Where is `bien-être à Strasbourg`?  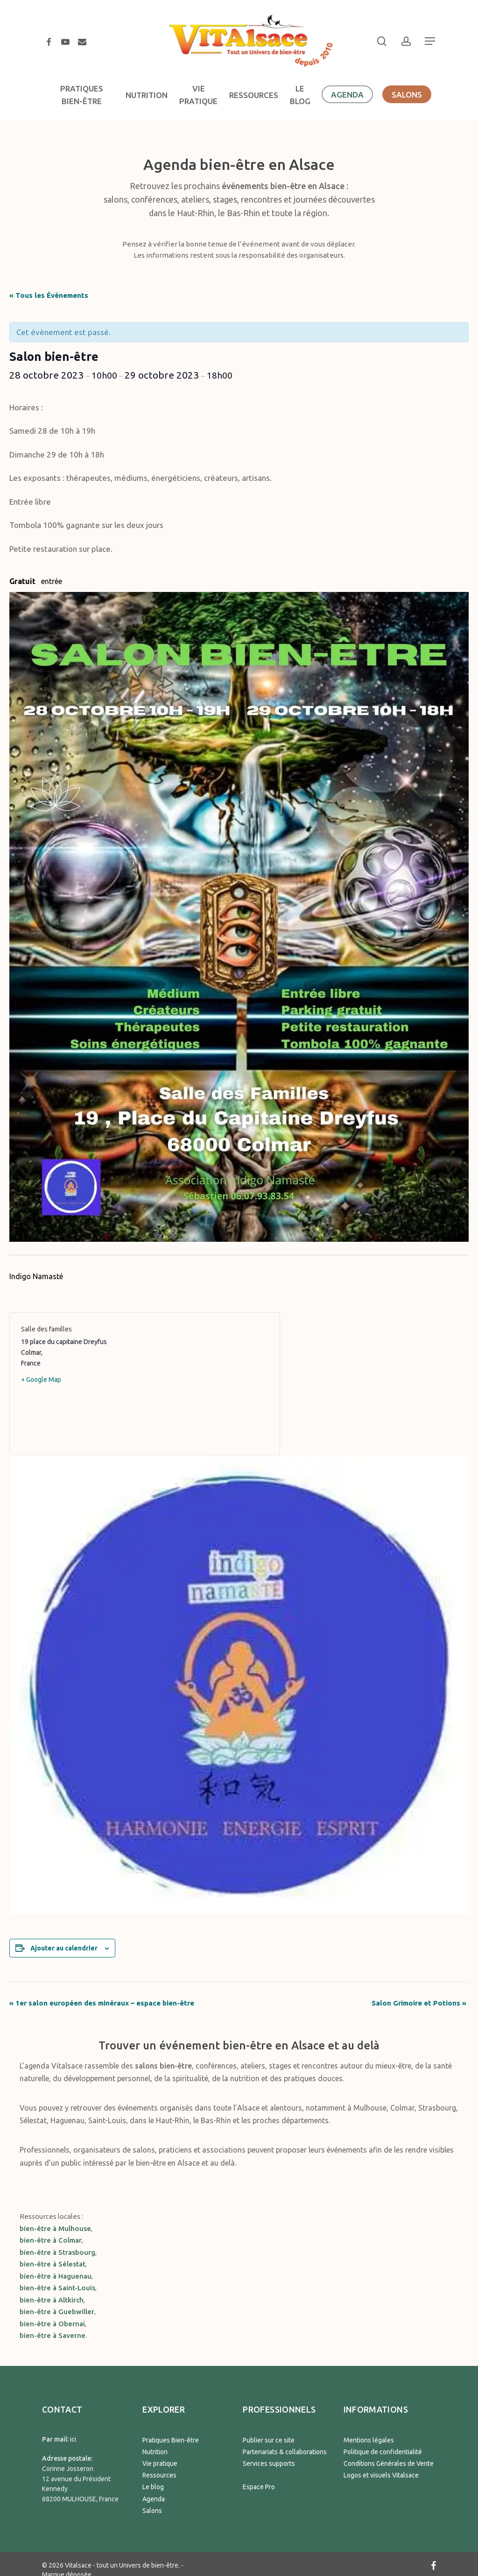
bien-être à Strasbourg is located at coordinates (57, 2252).